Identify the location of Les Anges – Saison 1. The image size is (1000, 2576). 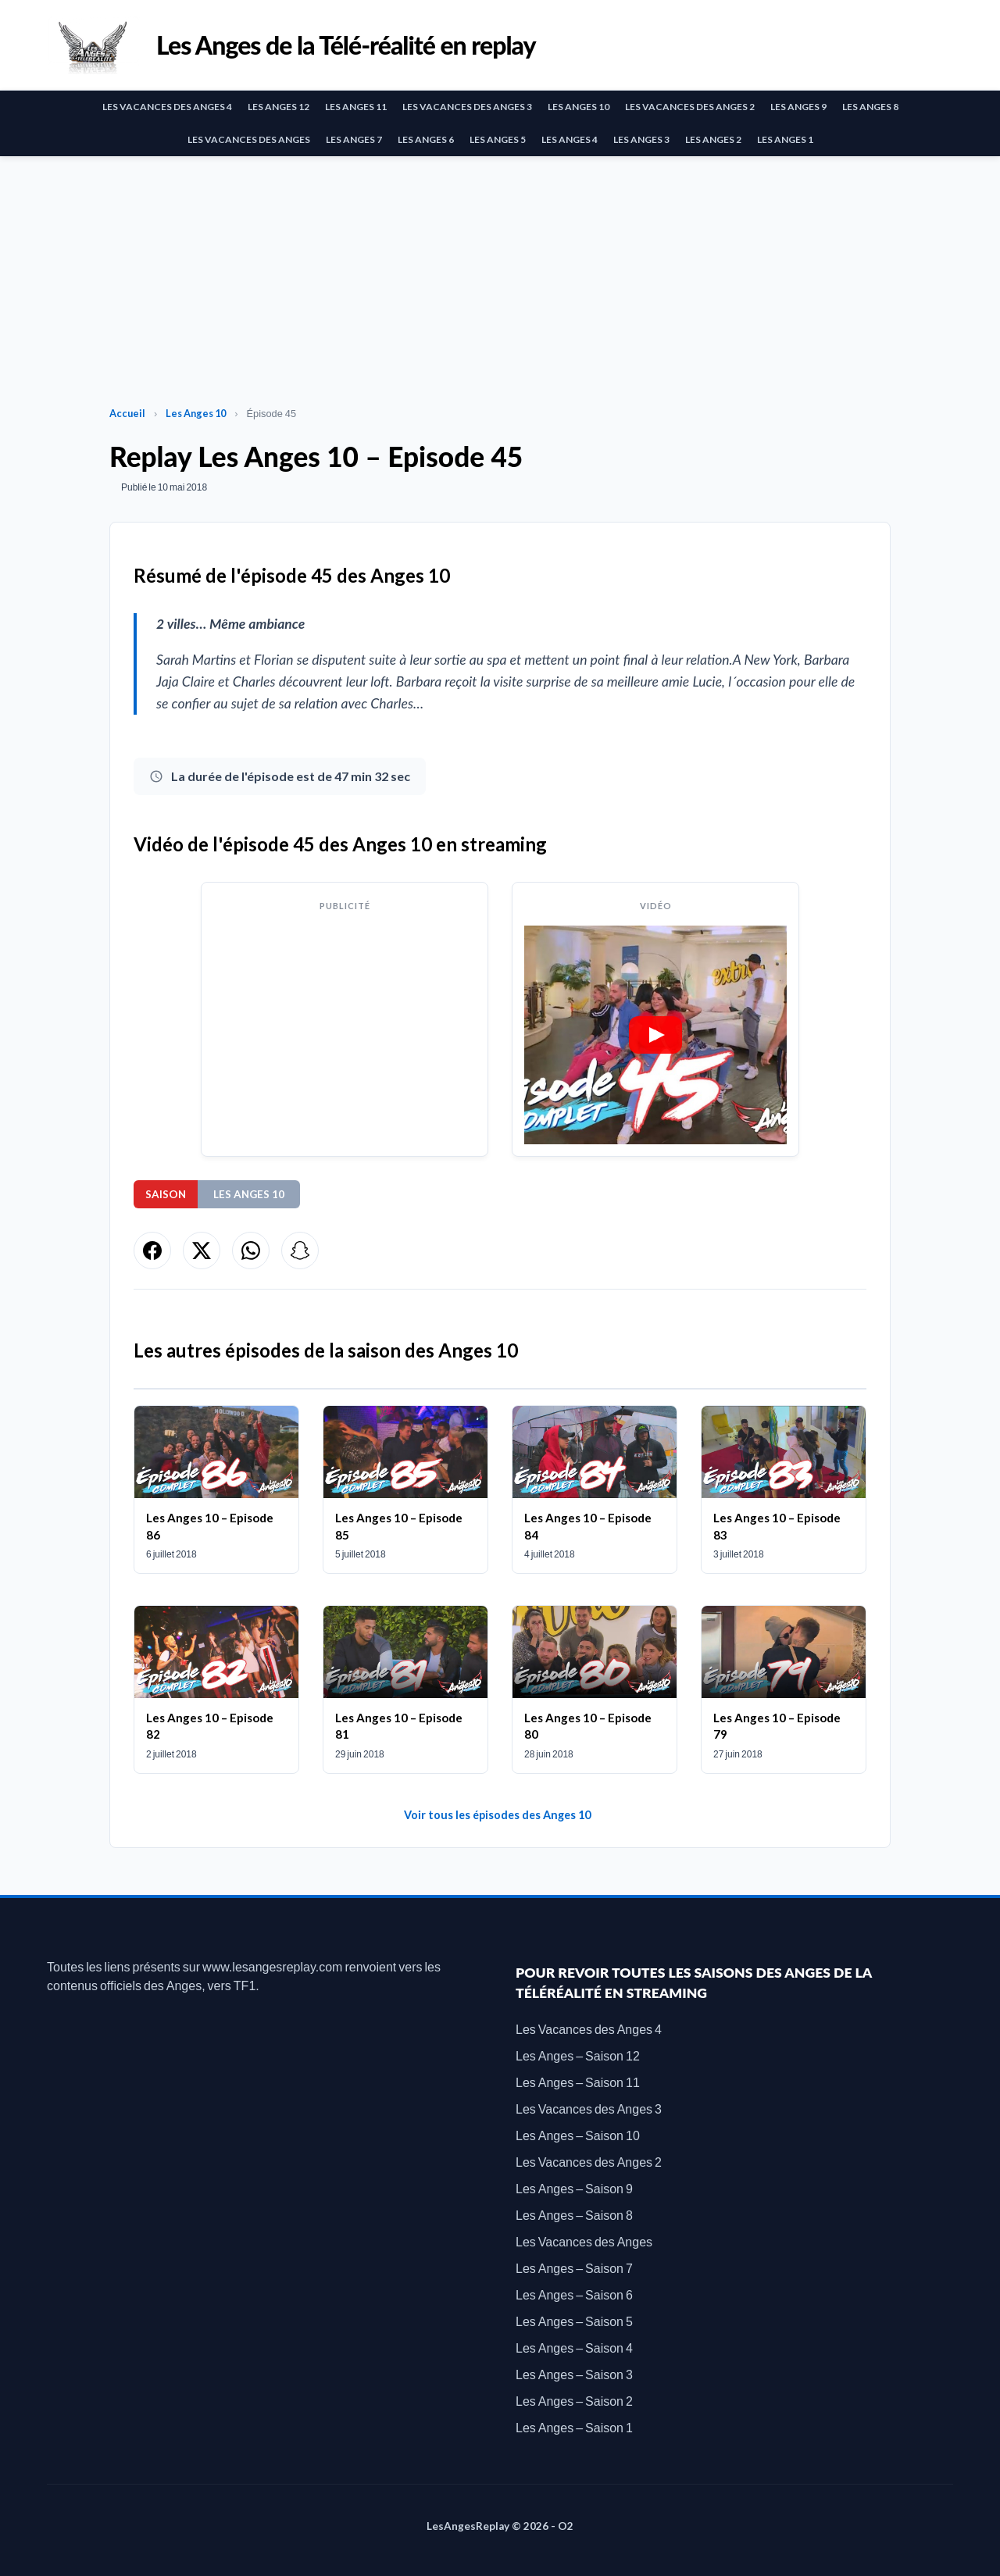
(574, 2427).